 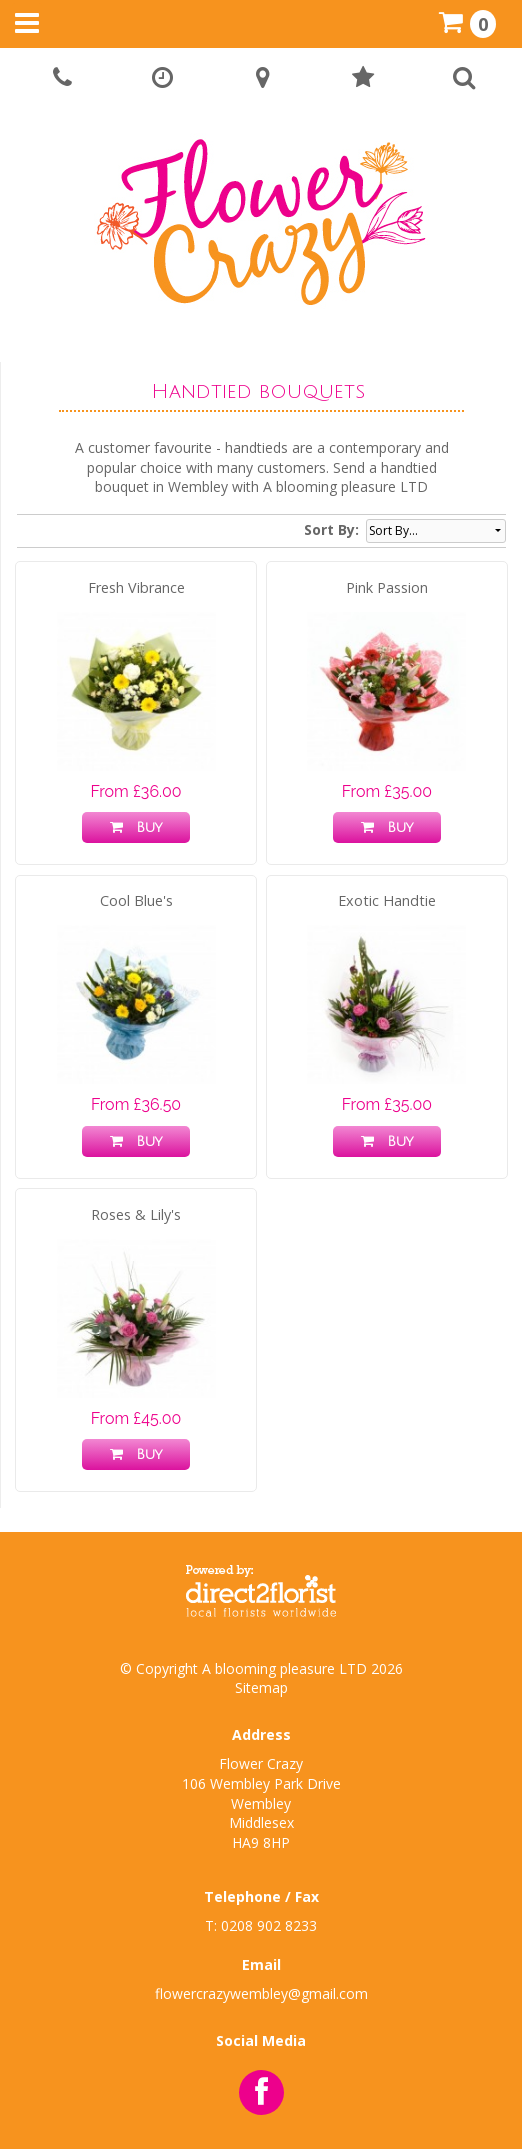 I want to click on Buy, so click(x=136, y=827).